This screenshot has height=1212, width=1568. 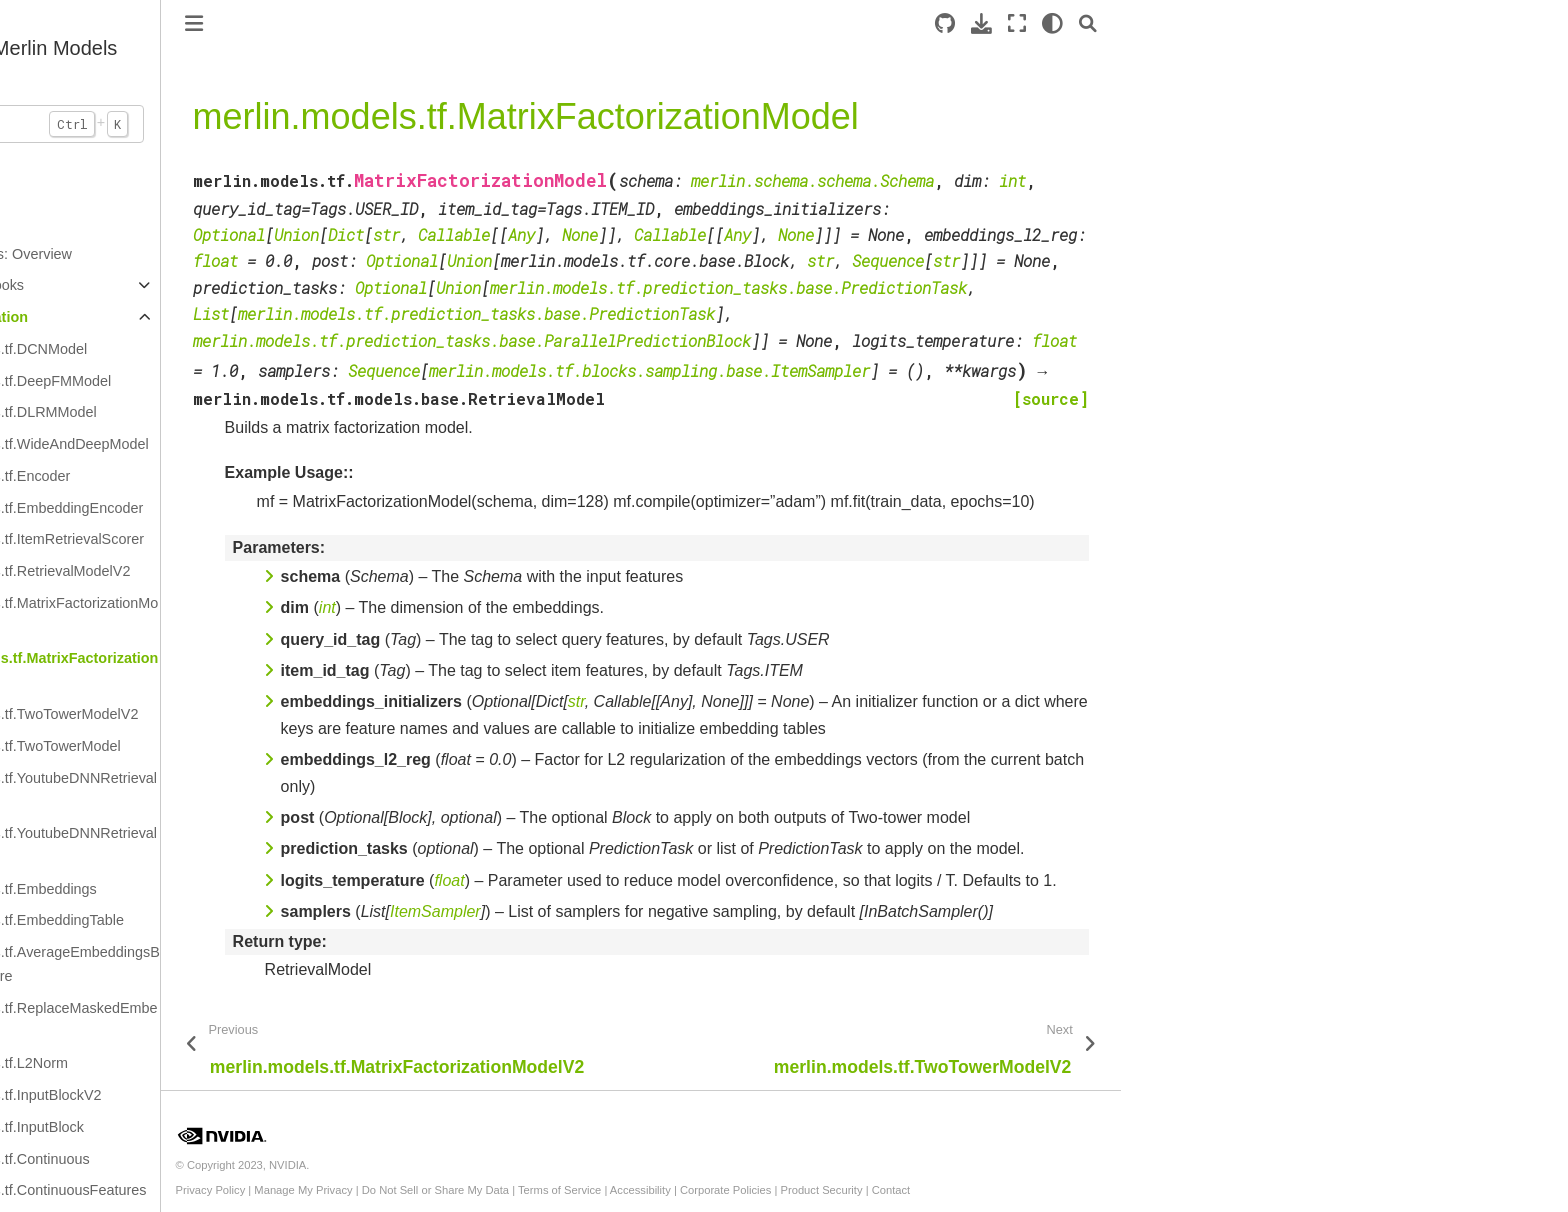 I want to click on merlin.models.tf.Continuous, so click(x=201, y=1159).